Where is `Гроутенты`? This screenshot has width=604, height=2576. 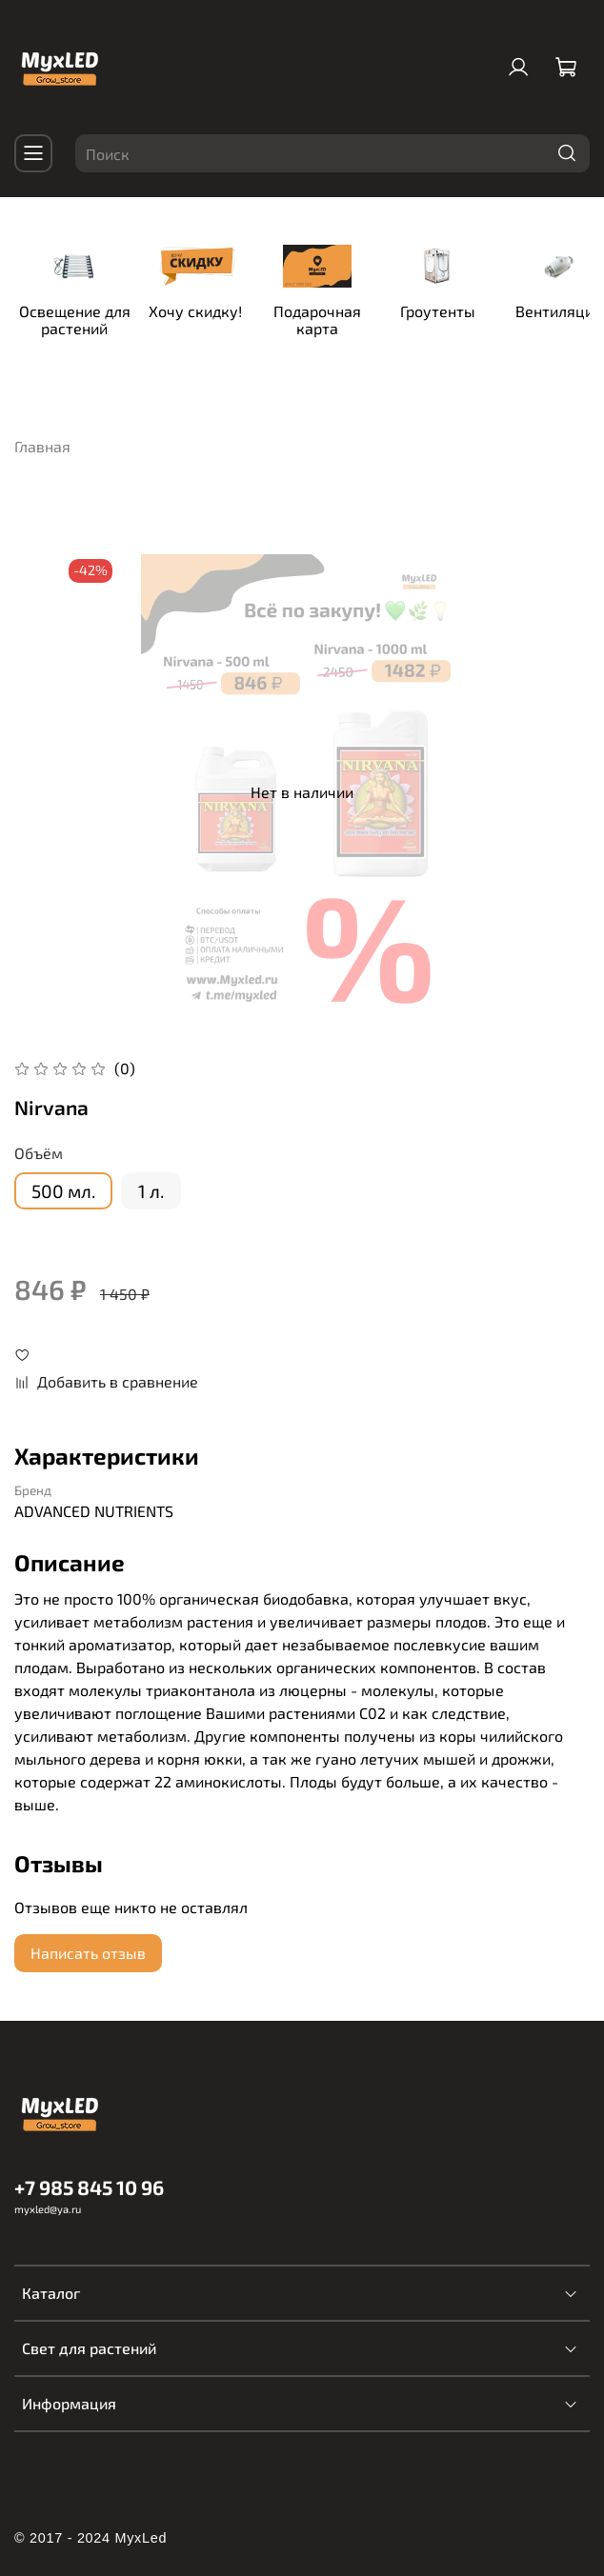 Гроутенты is located at coordinates (493, 317).